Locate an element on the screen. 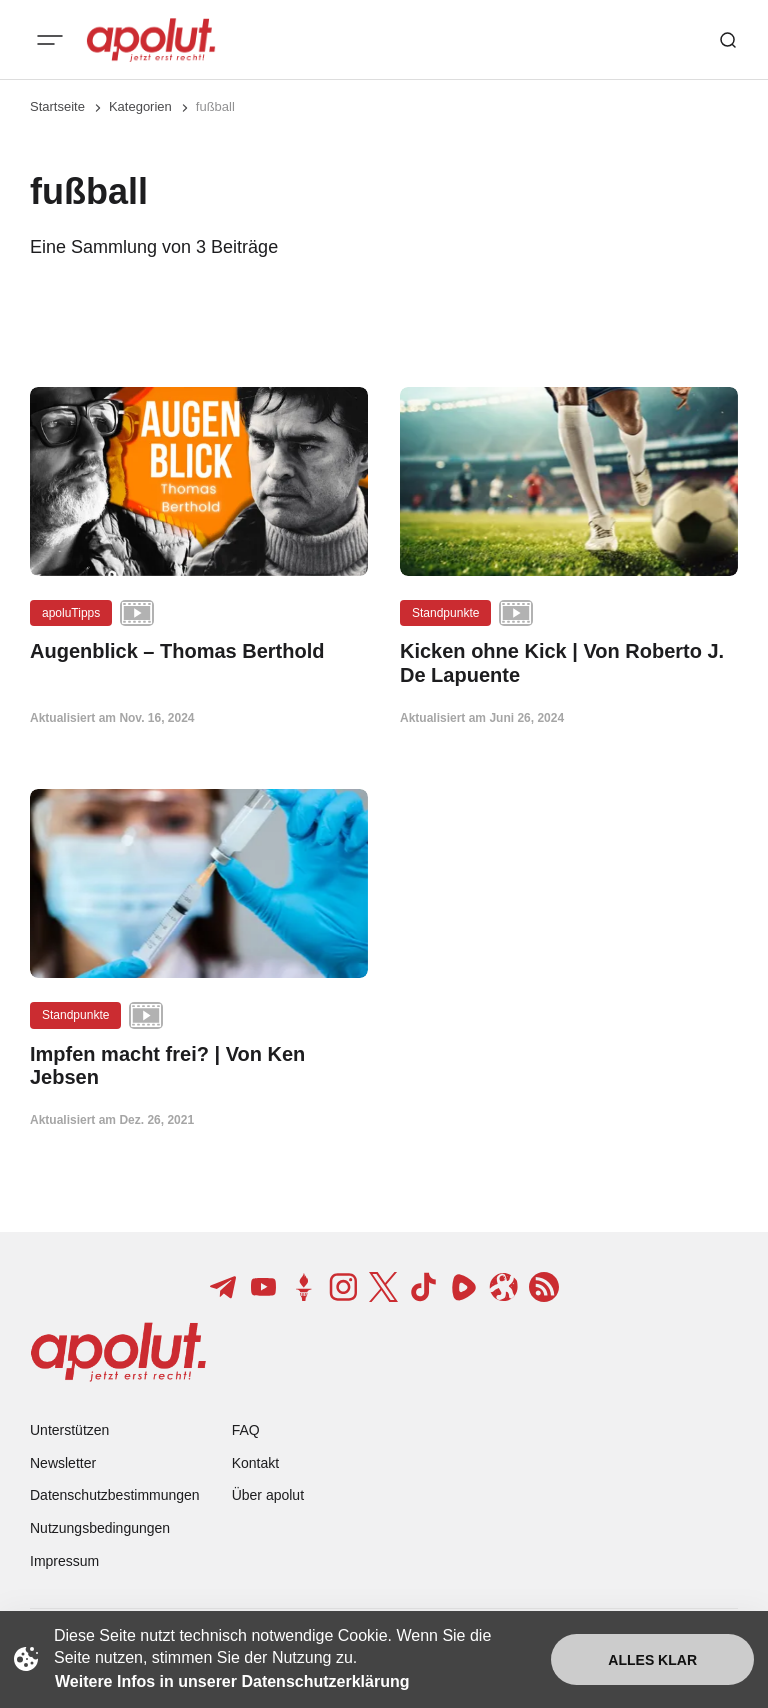  Impressum is located at coordinates (64, 1561).